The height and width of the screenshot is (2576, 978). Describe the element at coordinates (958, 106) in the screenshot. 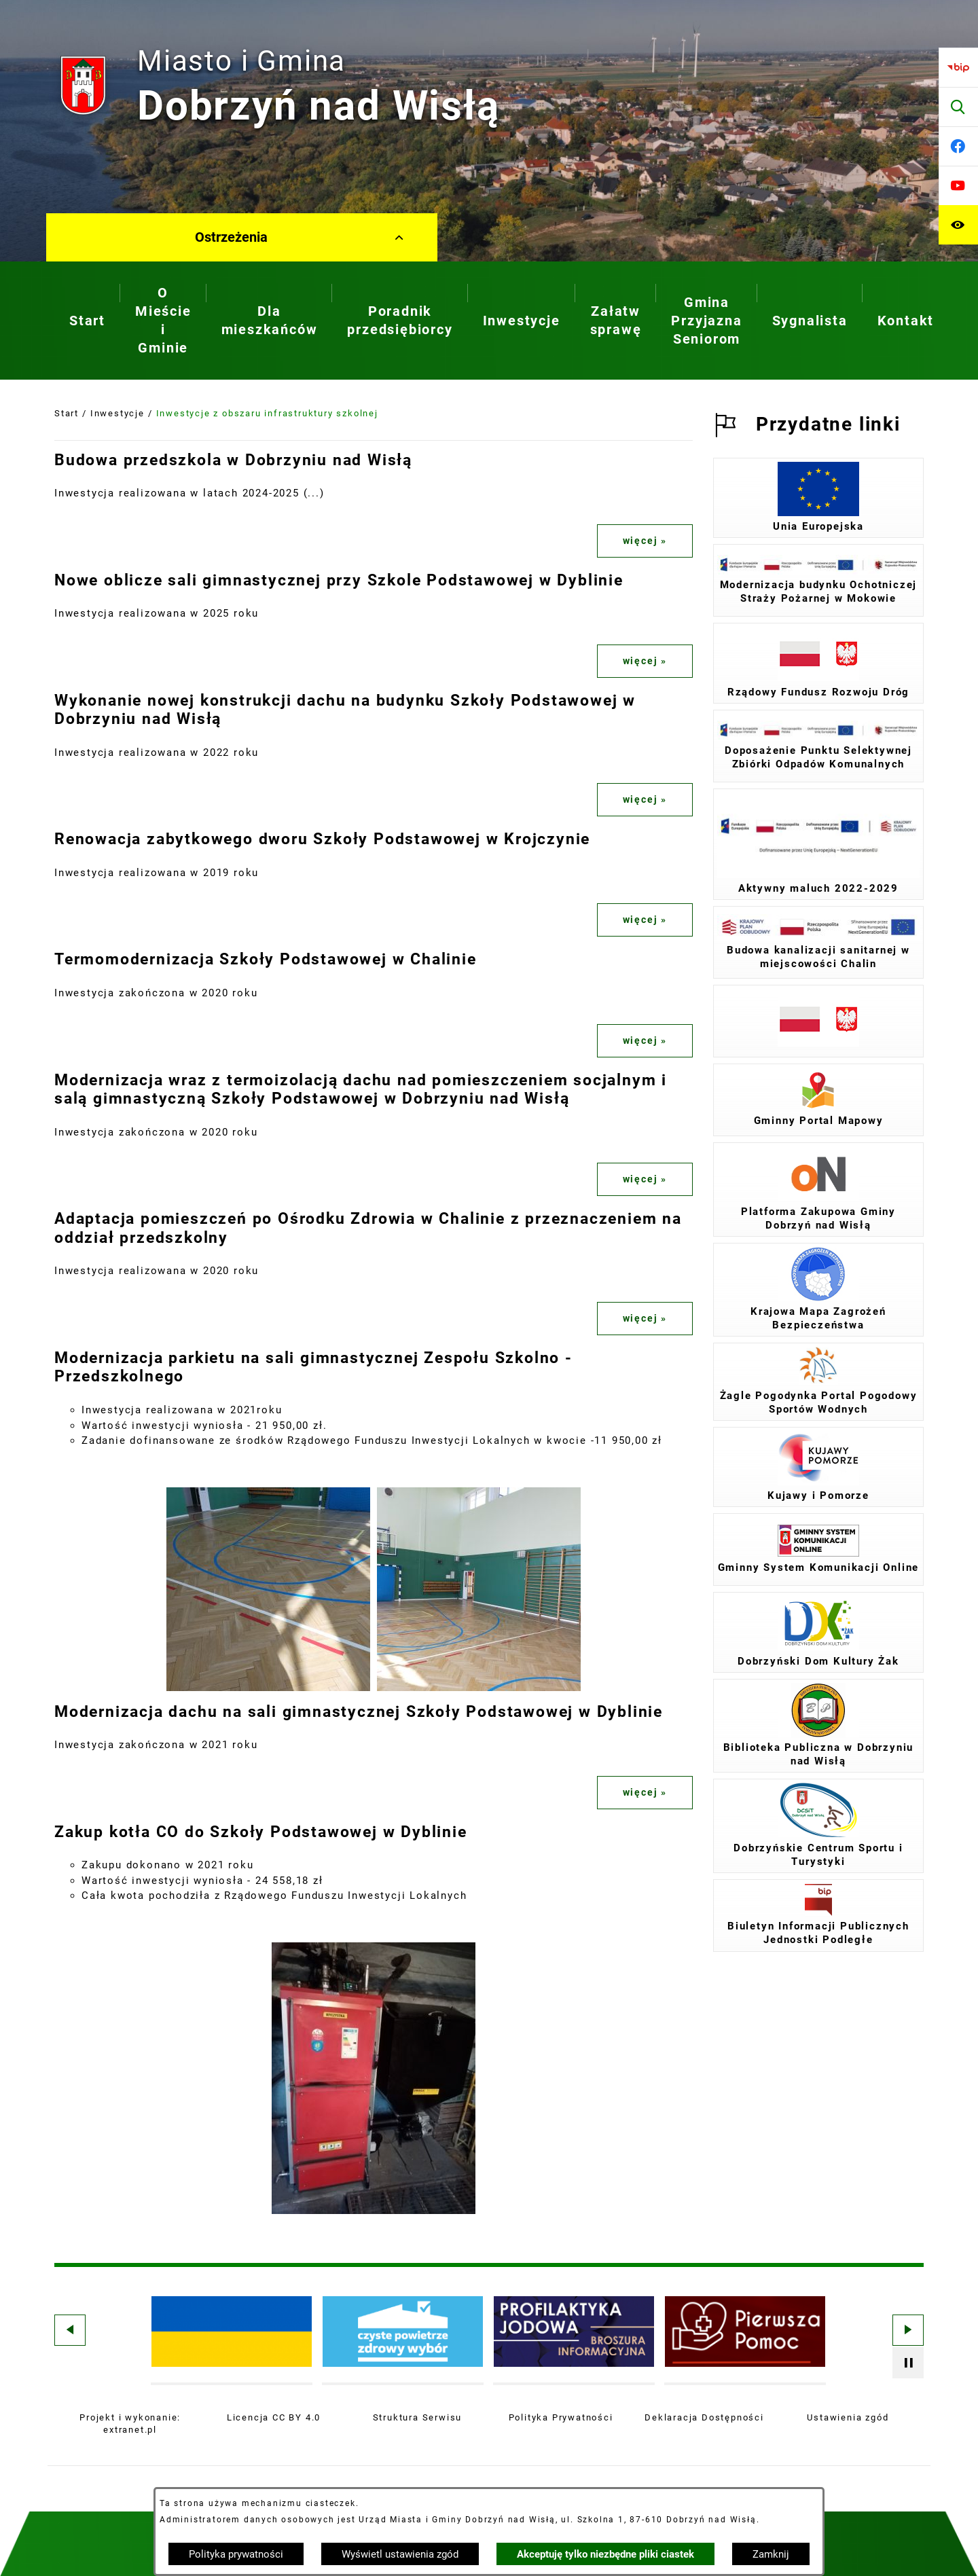

I see `[Wyszukiwarka]` at that location.